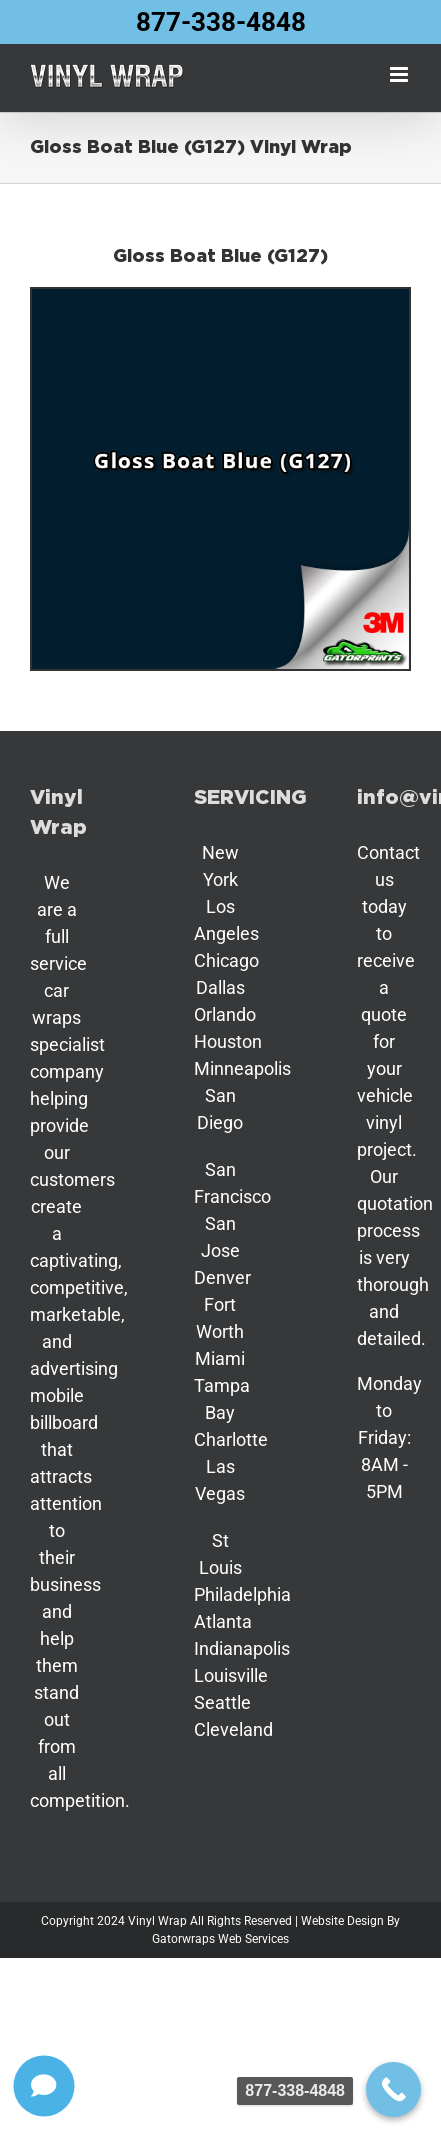 The width and height of the screenshot is (441, 2150). I want to click on [Toggle mobile menu], so click(400, 74).